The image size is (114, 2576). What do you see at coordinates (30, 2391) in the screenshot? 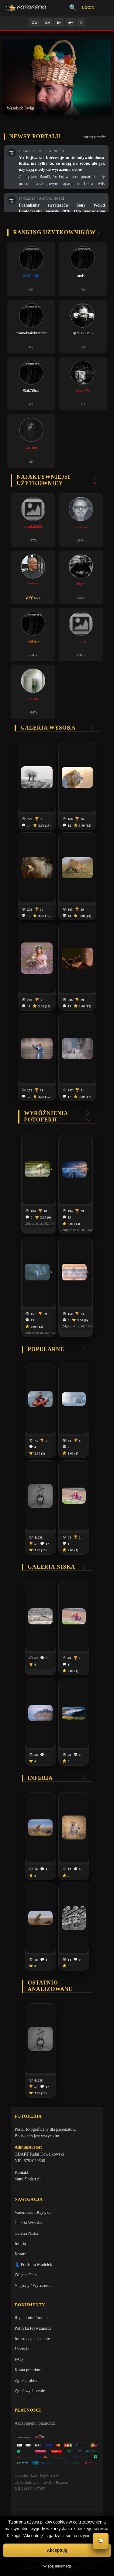
I see `Zgłoś wydarzenie` at bounding box center [30, 2391].